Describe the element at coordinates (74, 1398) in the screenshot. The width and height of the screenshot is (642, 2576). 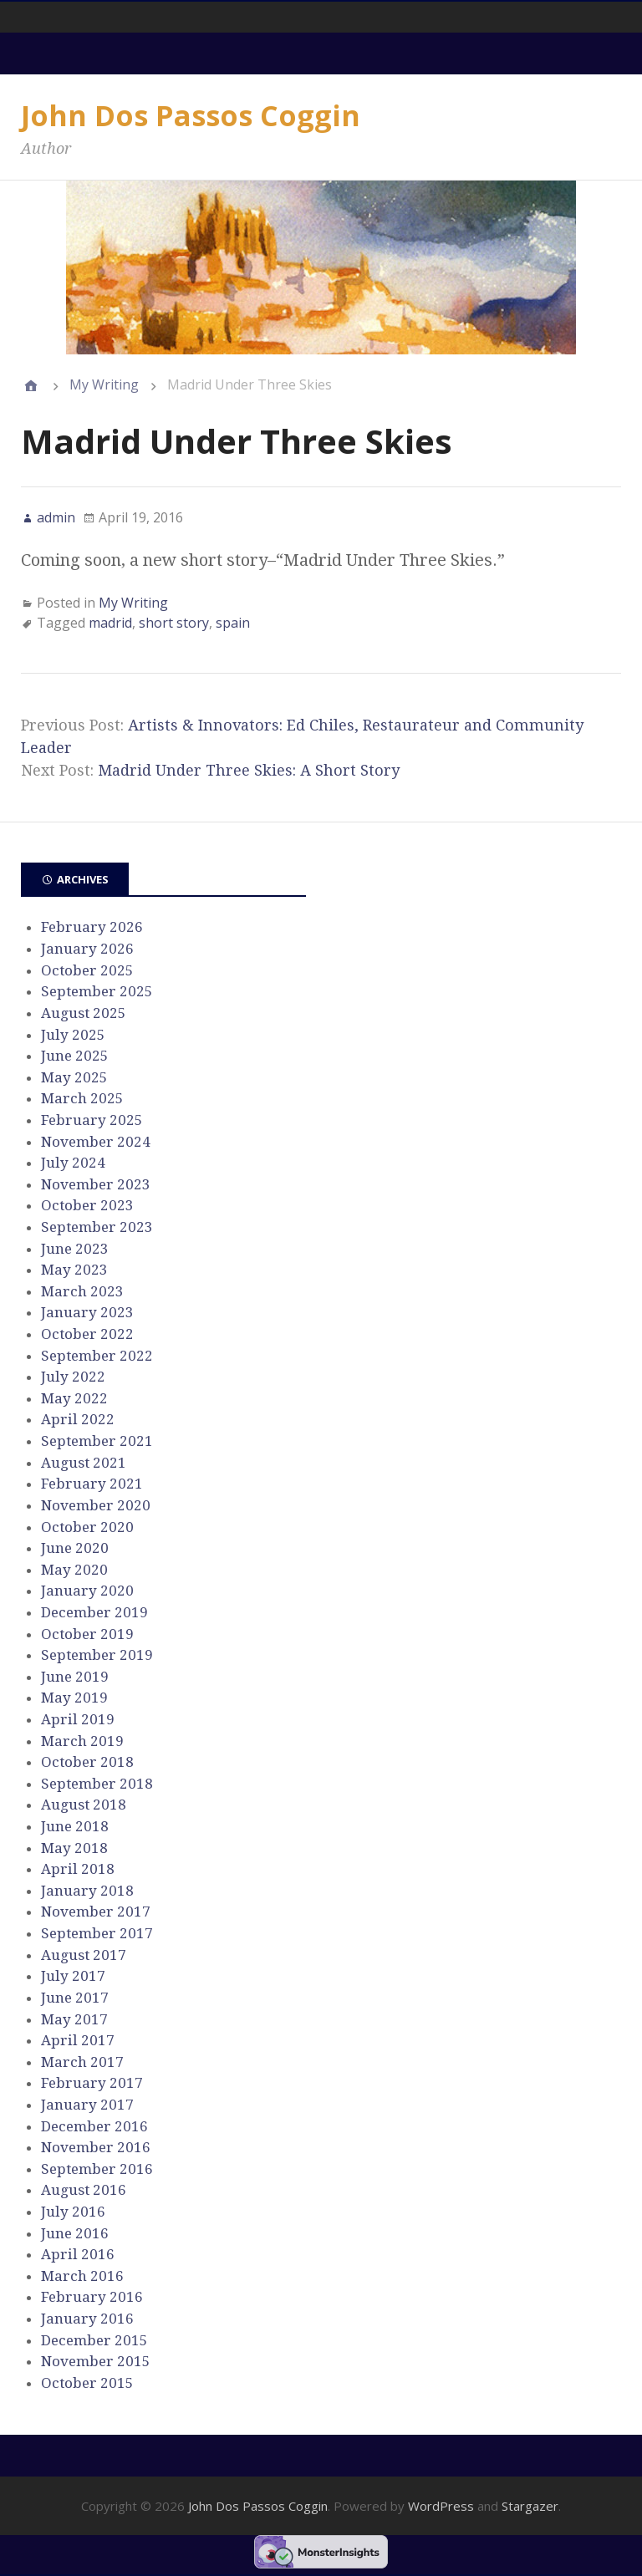
I see `May 2022` at that location.